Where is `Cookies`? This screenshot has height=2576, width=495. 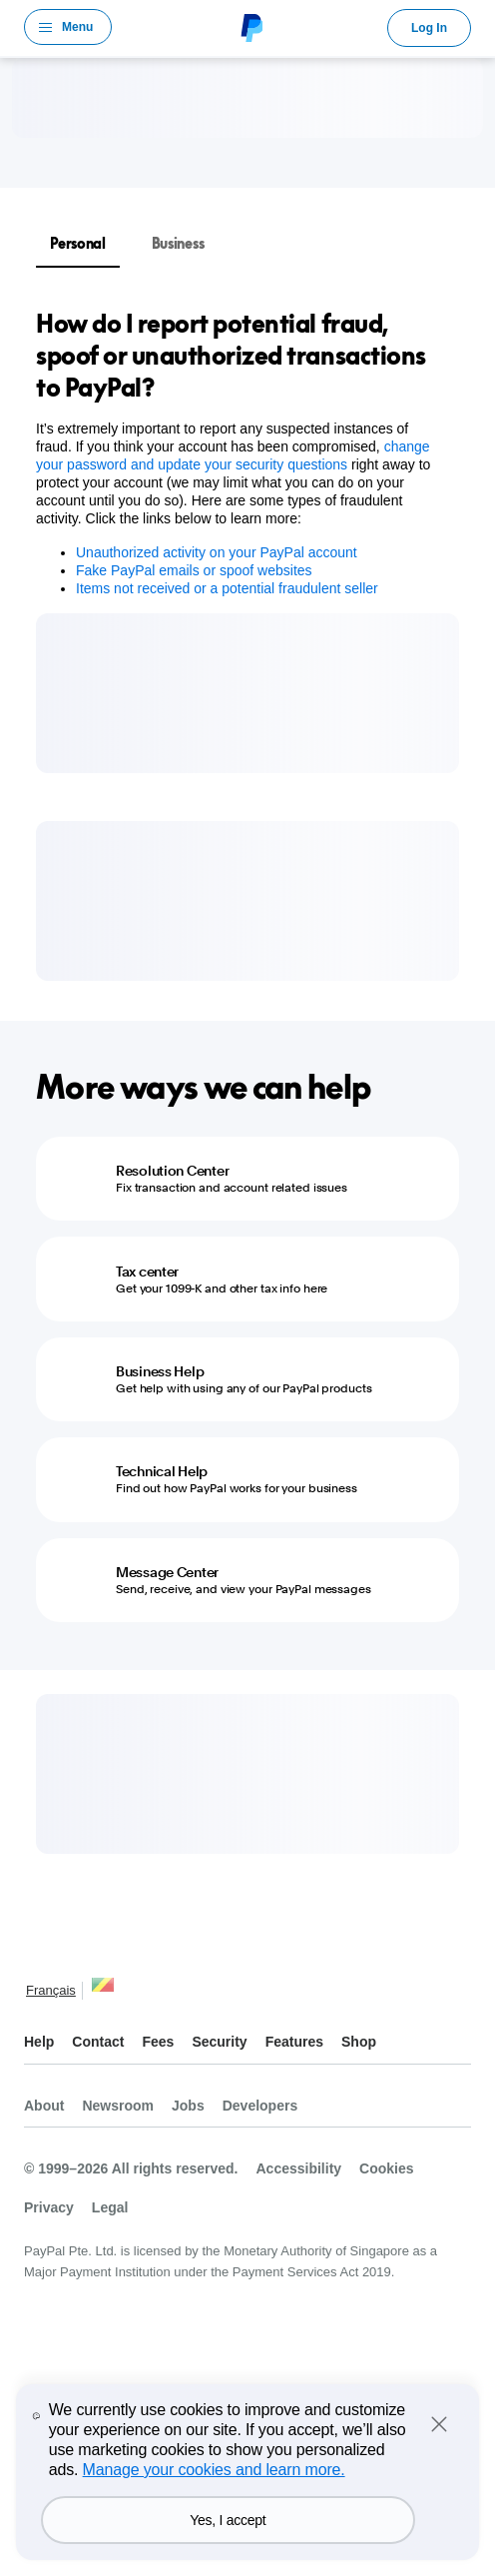
Cookies is located at coordinates (386, 2168).